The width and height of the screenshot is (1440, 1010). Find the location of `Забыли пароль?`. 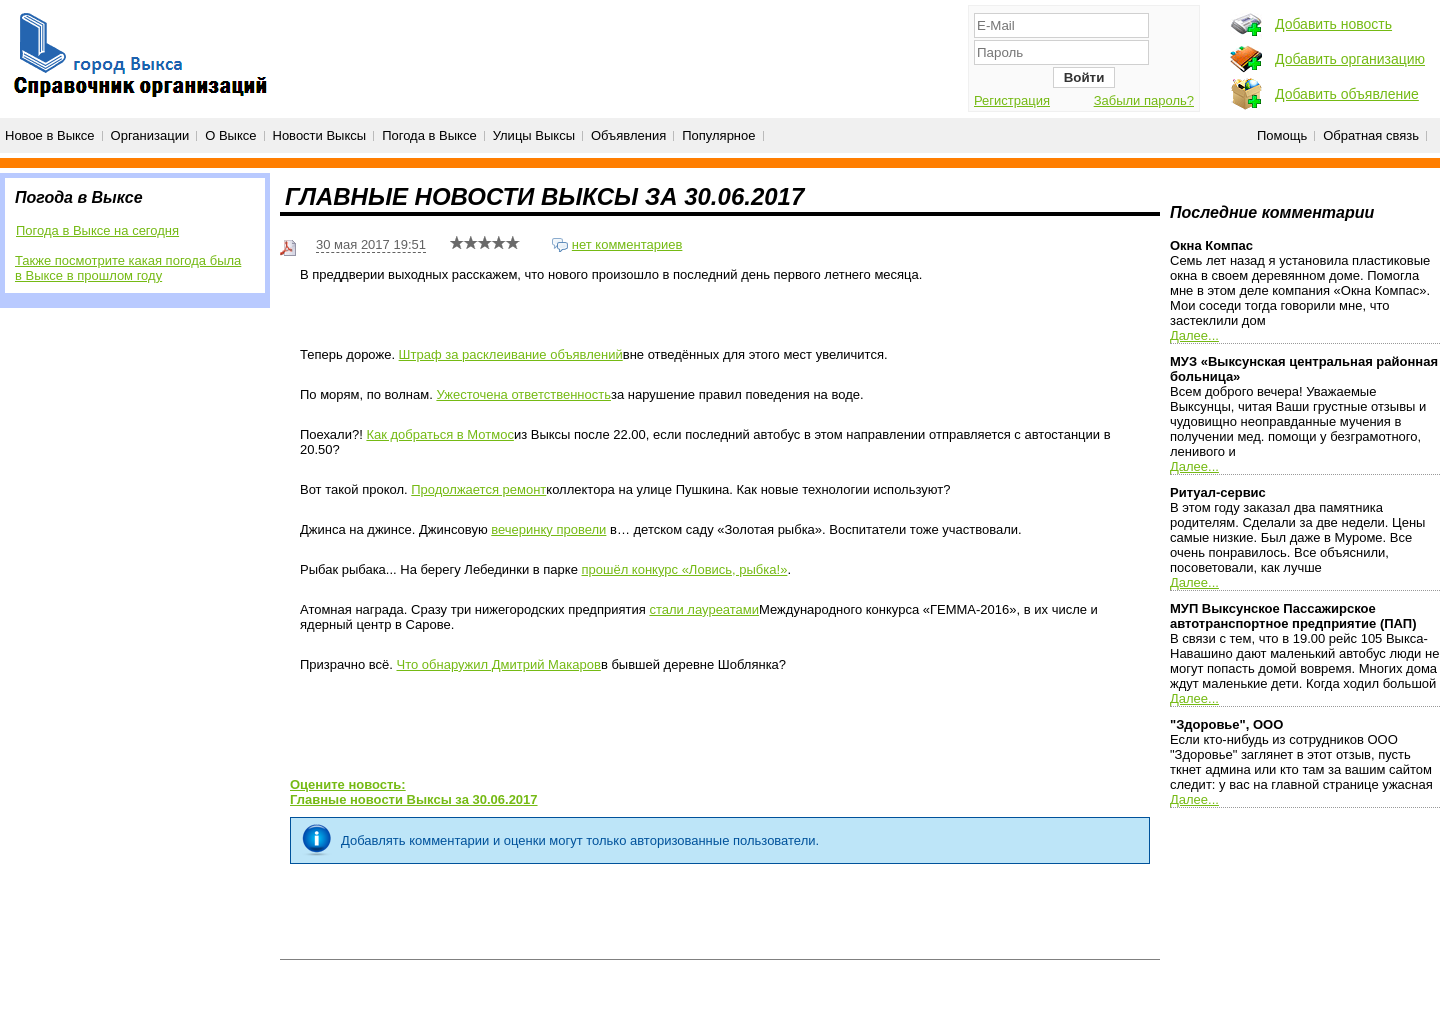

Забыли пароль? is located at coordinates (1144, 100).